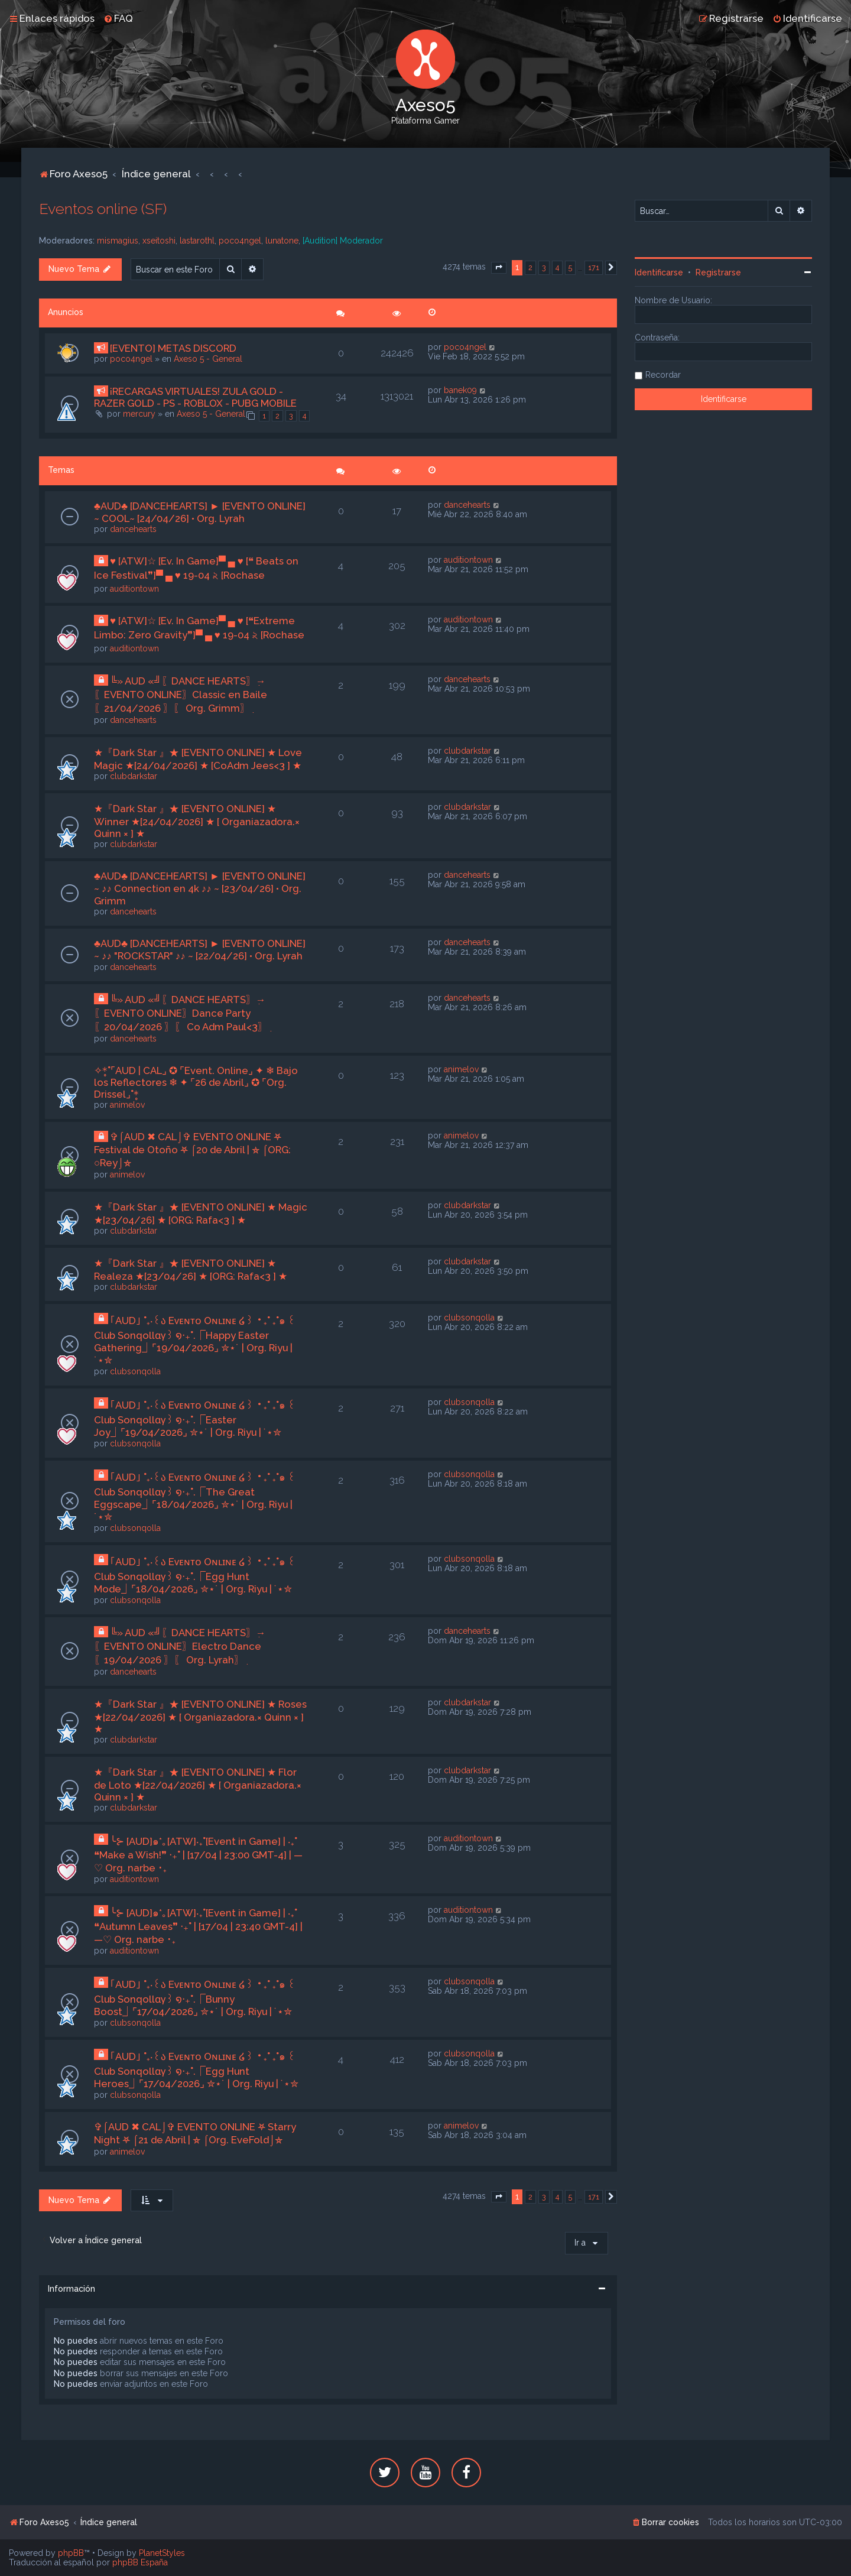 The height and width of the screenshot is (2576, 851). I want to click on clubsonqolla, so click(135, 1371).